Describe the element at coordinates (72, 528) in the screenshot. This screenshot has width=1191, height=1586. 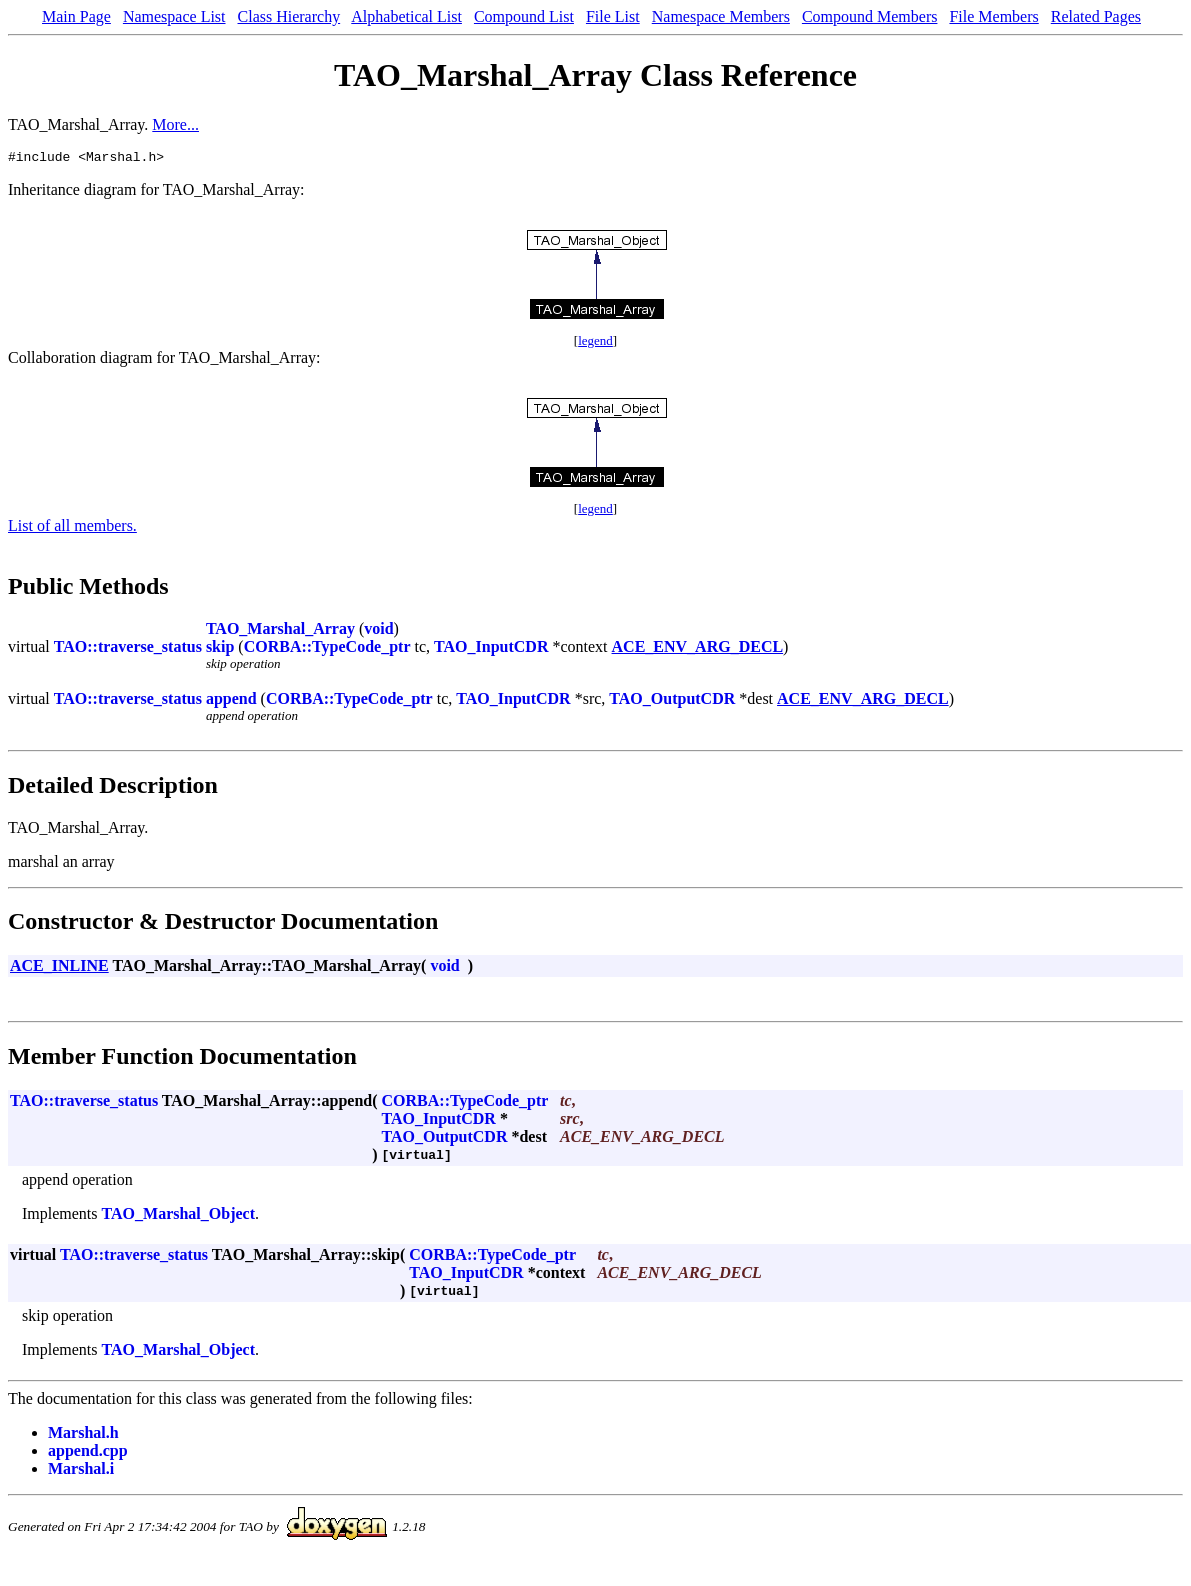
I see `List of all members.` at that location.